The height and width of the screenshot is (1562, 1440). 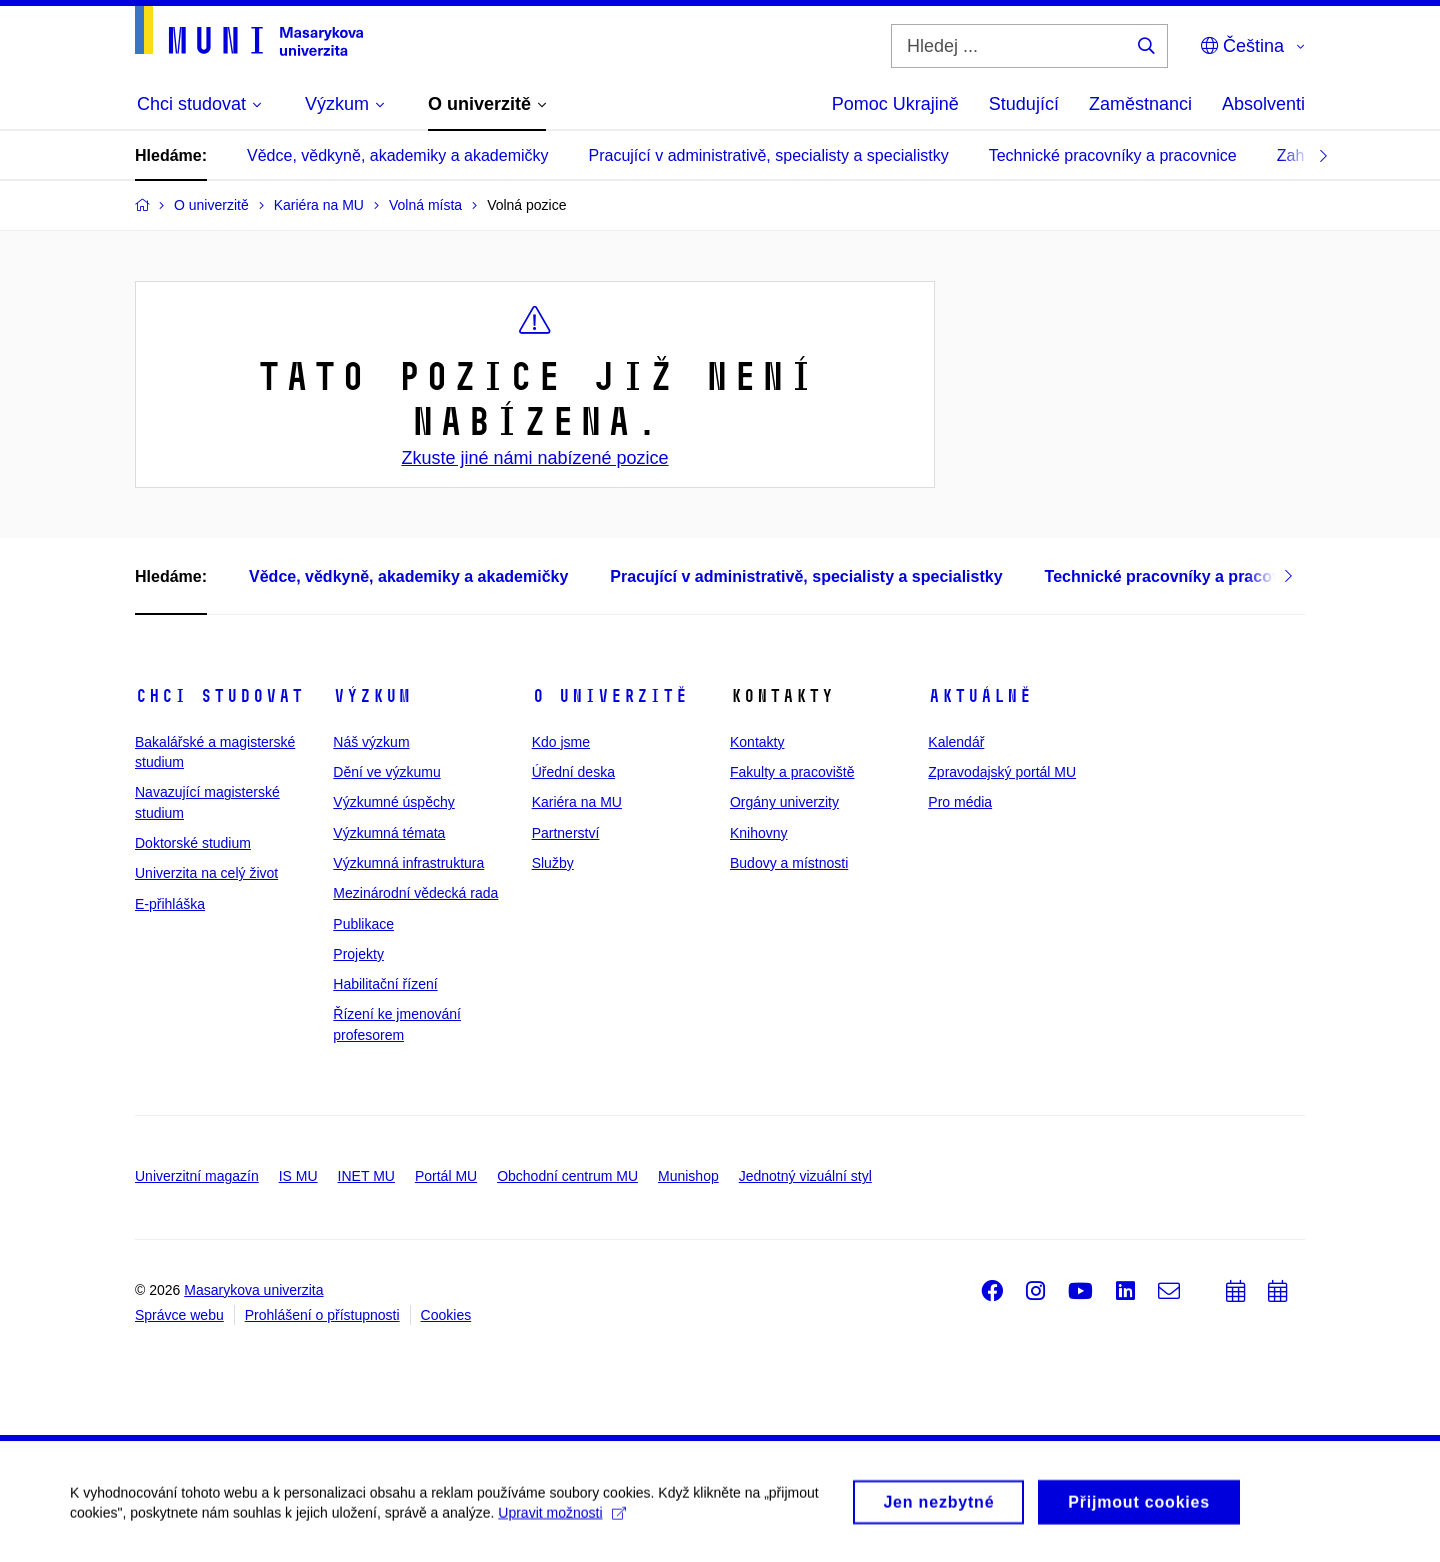 What do you see at coordinates (1002, 772) in the screenshot?
I see `Zpravodajský portál MU` at bounding box center [1002, 772].